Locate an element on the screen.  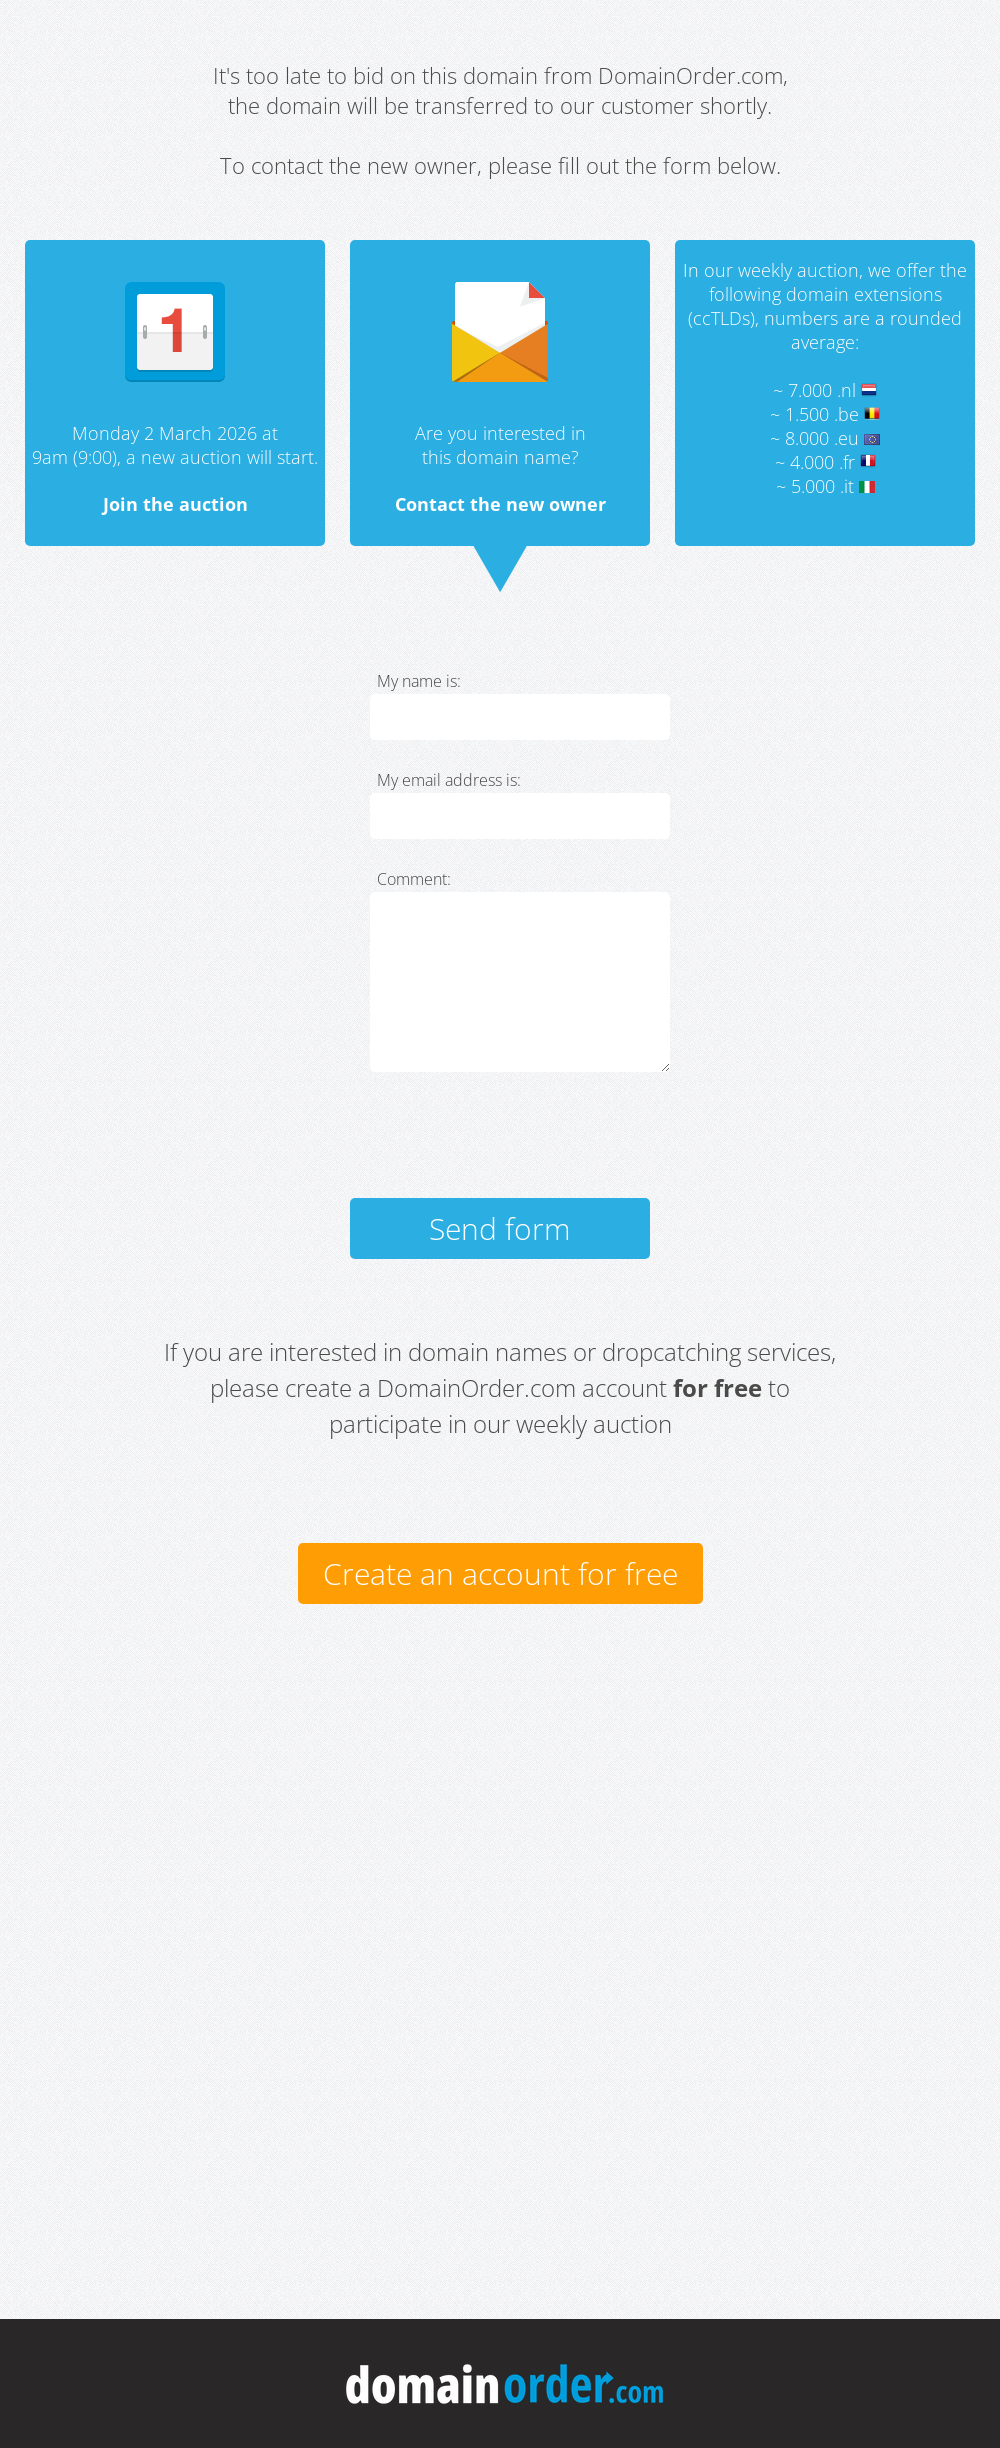
[presentation] is located at coordinates (522, 1144).